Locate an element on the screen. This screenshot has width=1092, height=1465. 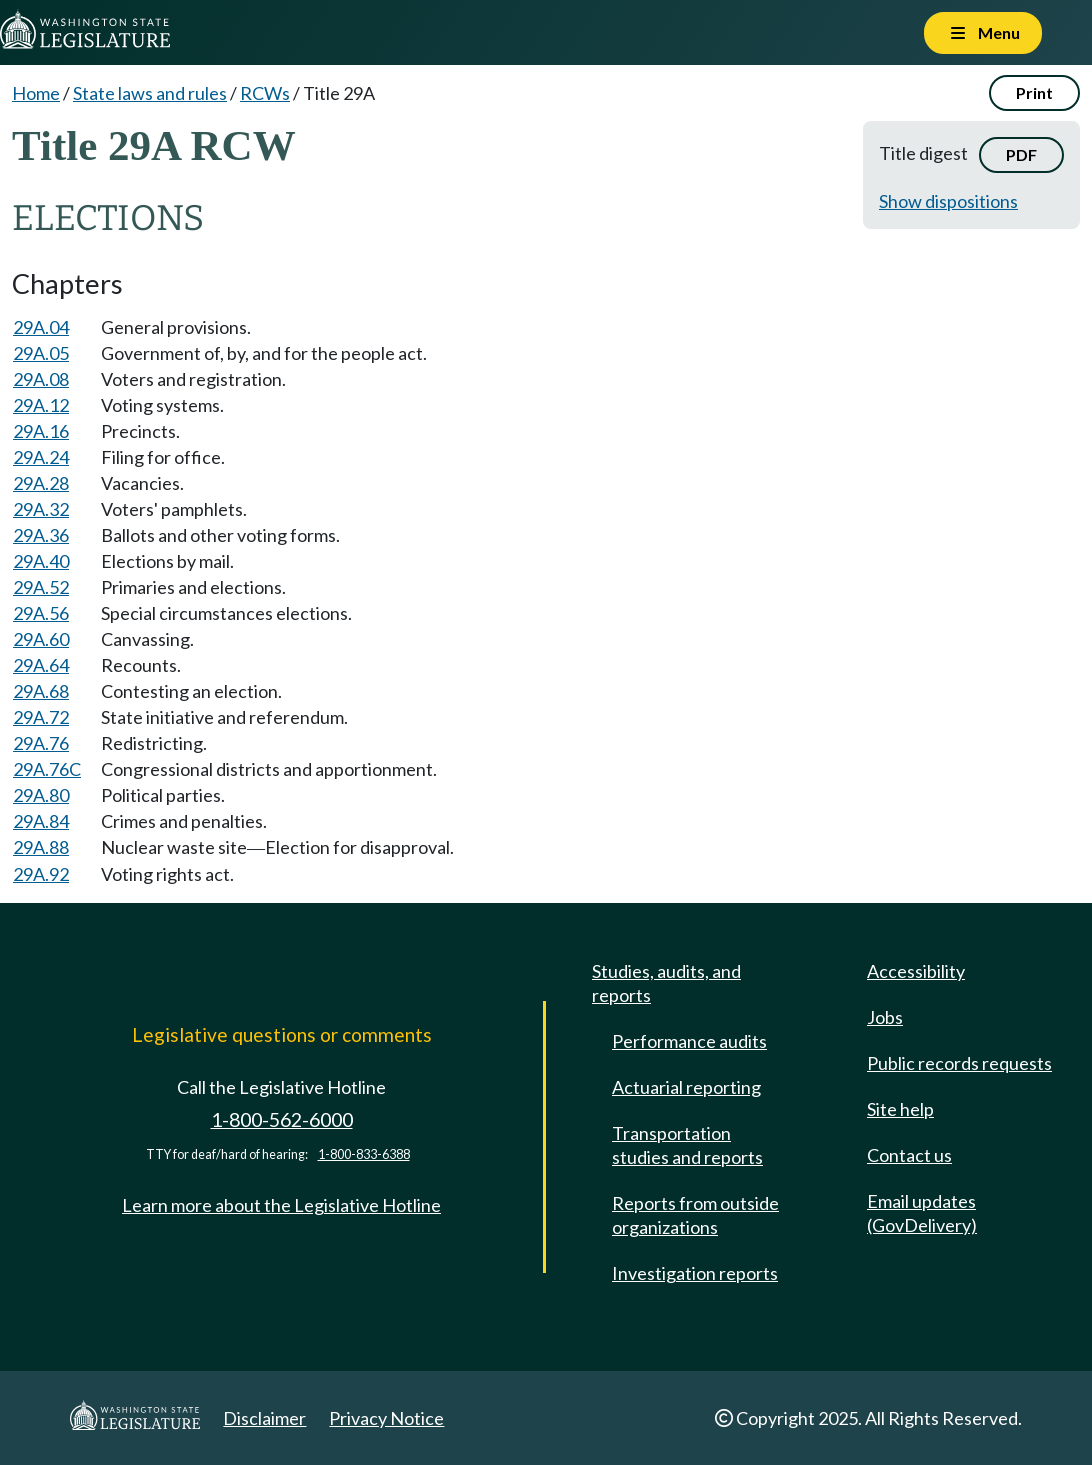
29A.24 is located at coordinates (41, 457).